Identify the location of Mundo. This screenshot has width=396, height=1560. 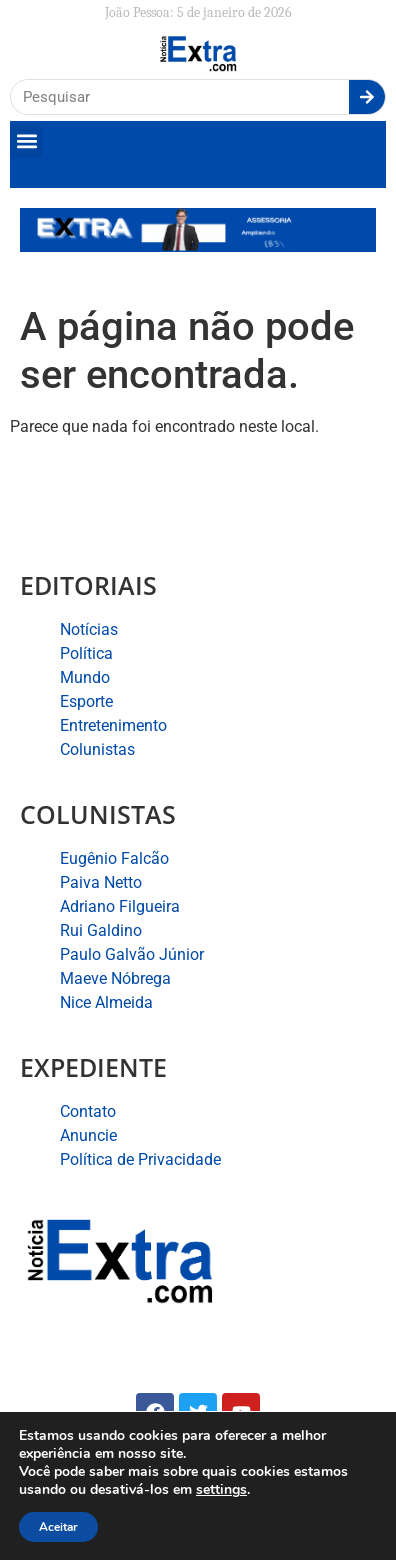
(85, 677).